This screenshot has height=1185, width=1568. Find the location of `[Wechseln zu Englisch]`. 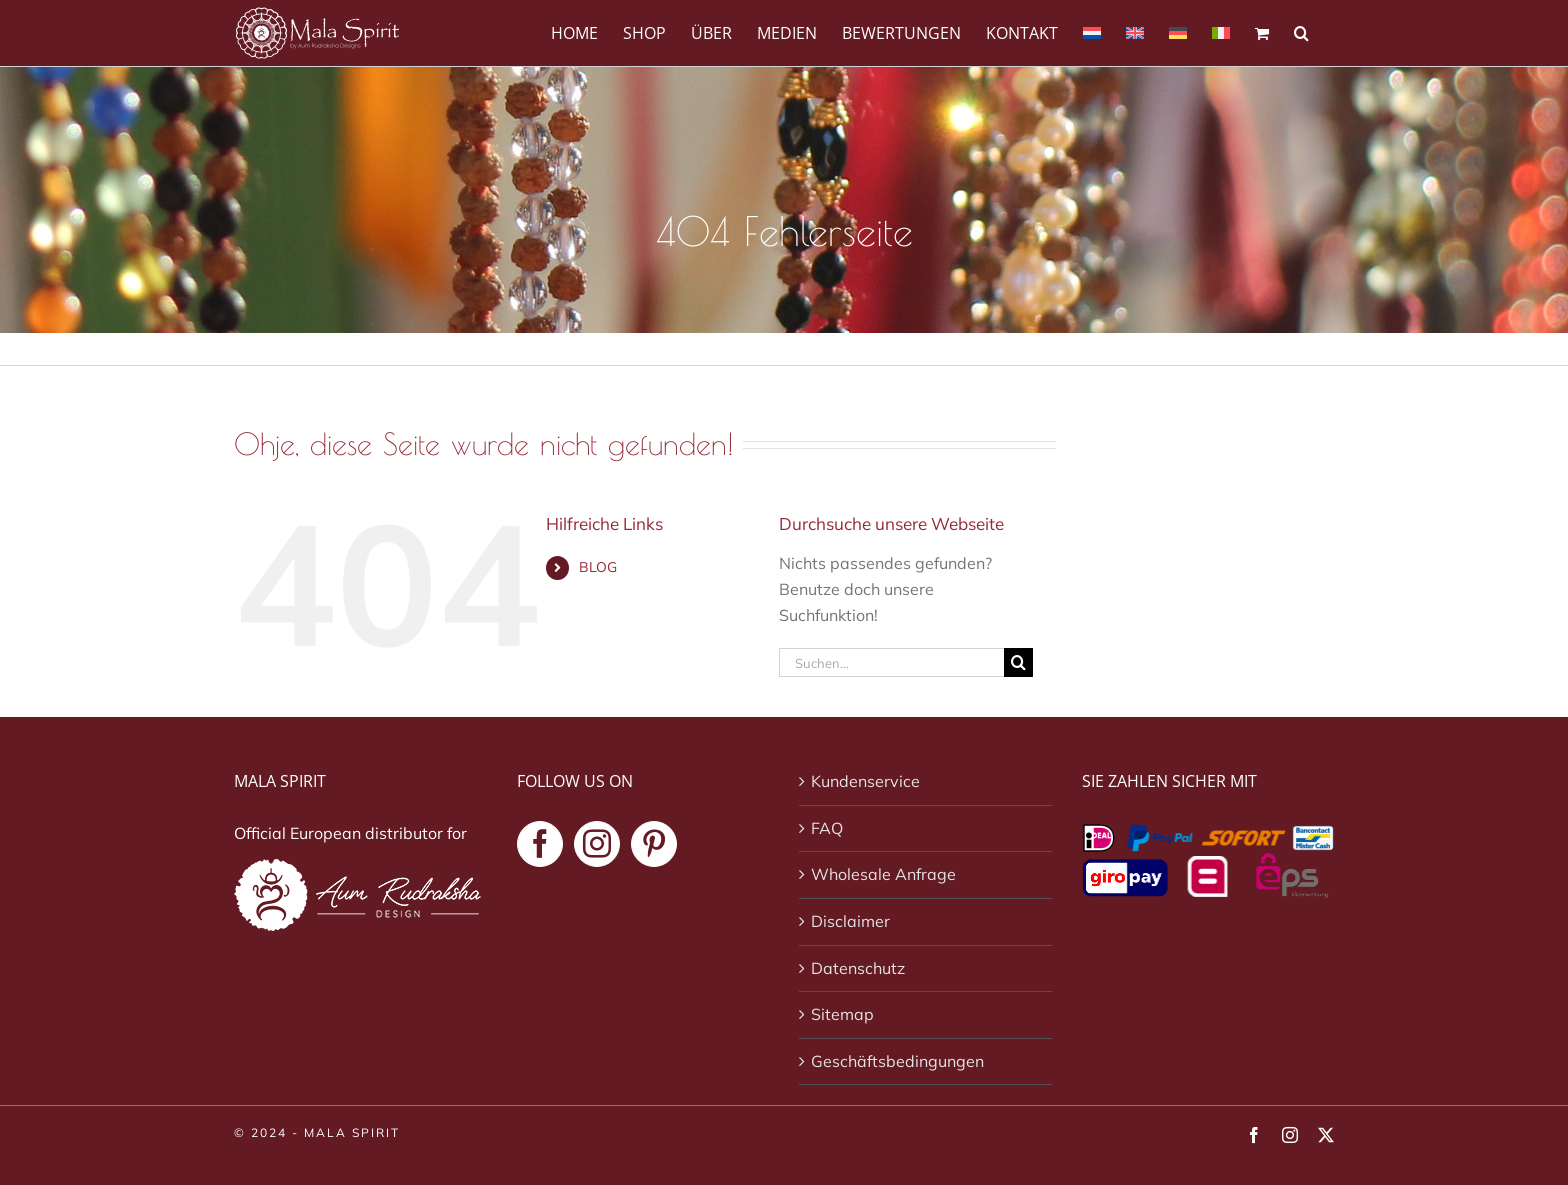

[Wechseln zu Englisch] is located at coordinates (1135, 31).